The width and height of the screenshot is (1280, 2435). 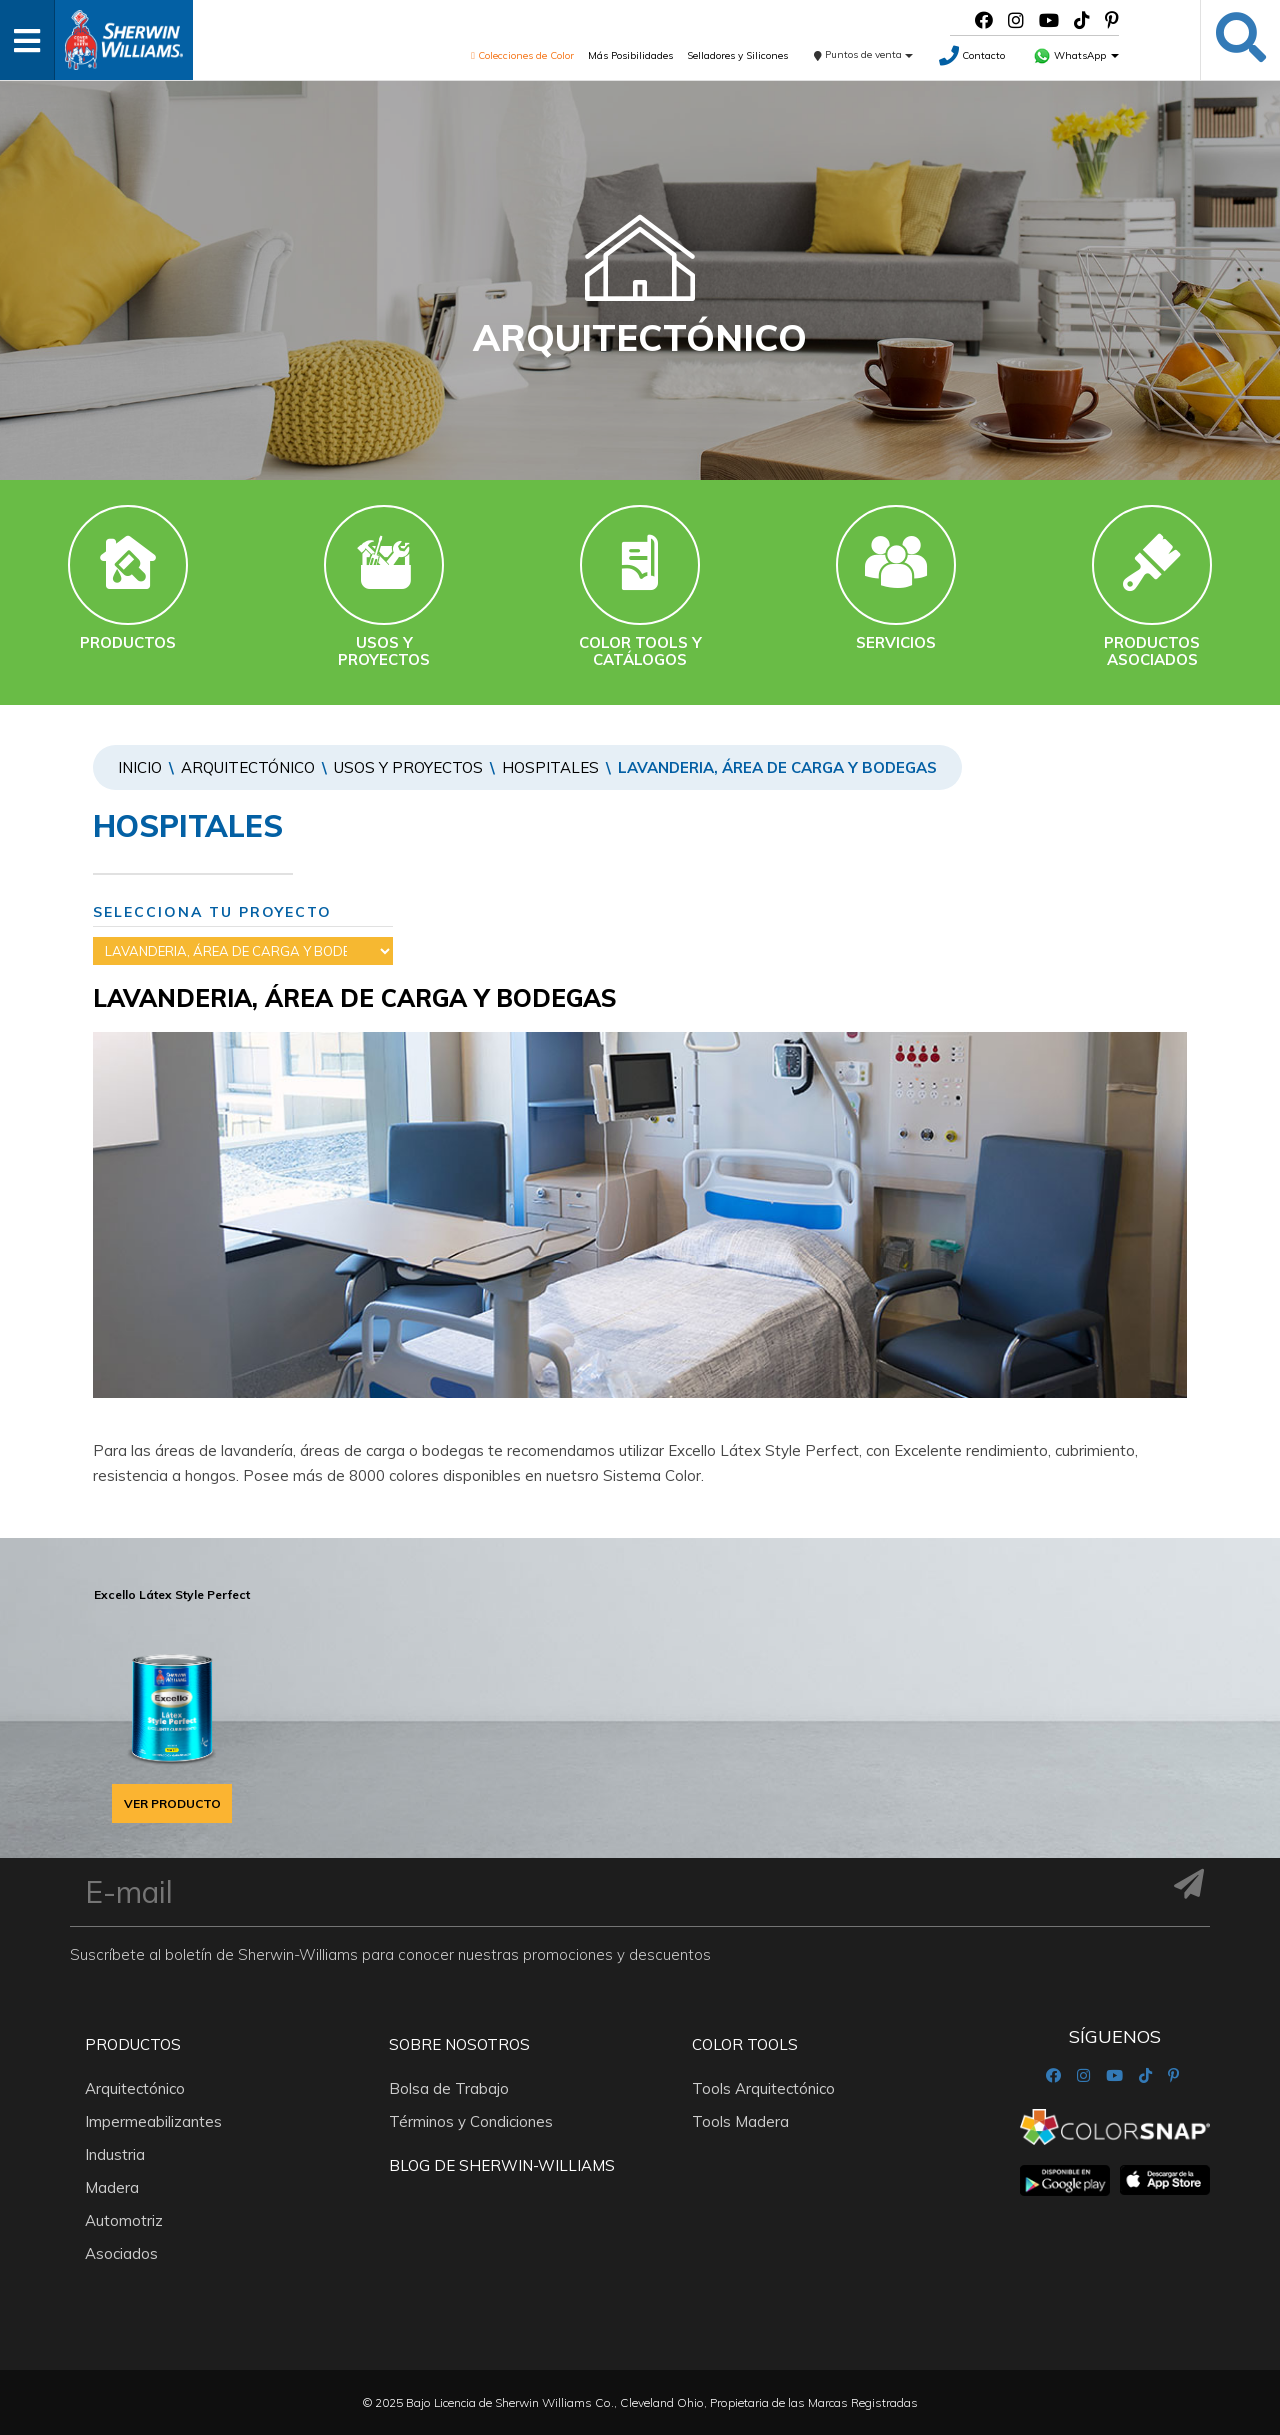 I want to click on Inicio, so click(x=140, y=767).